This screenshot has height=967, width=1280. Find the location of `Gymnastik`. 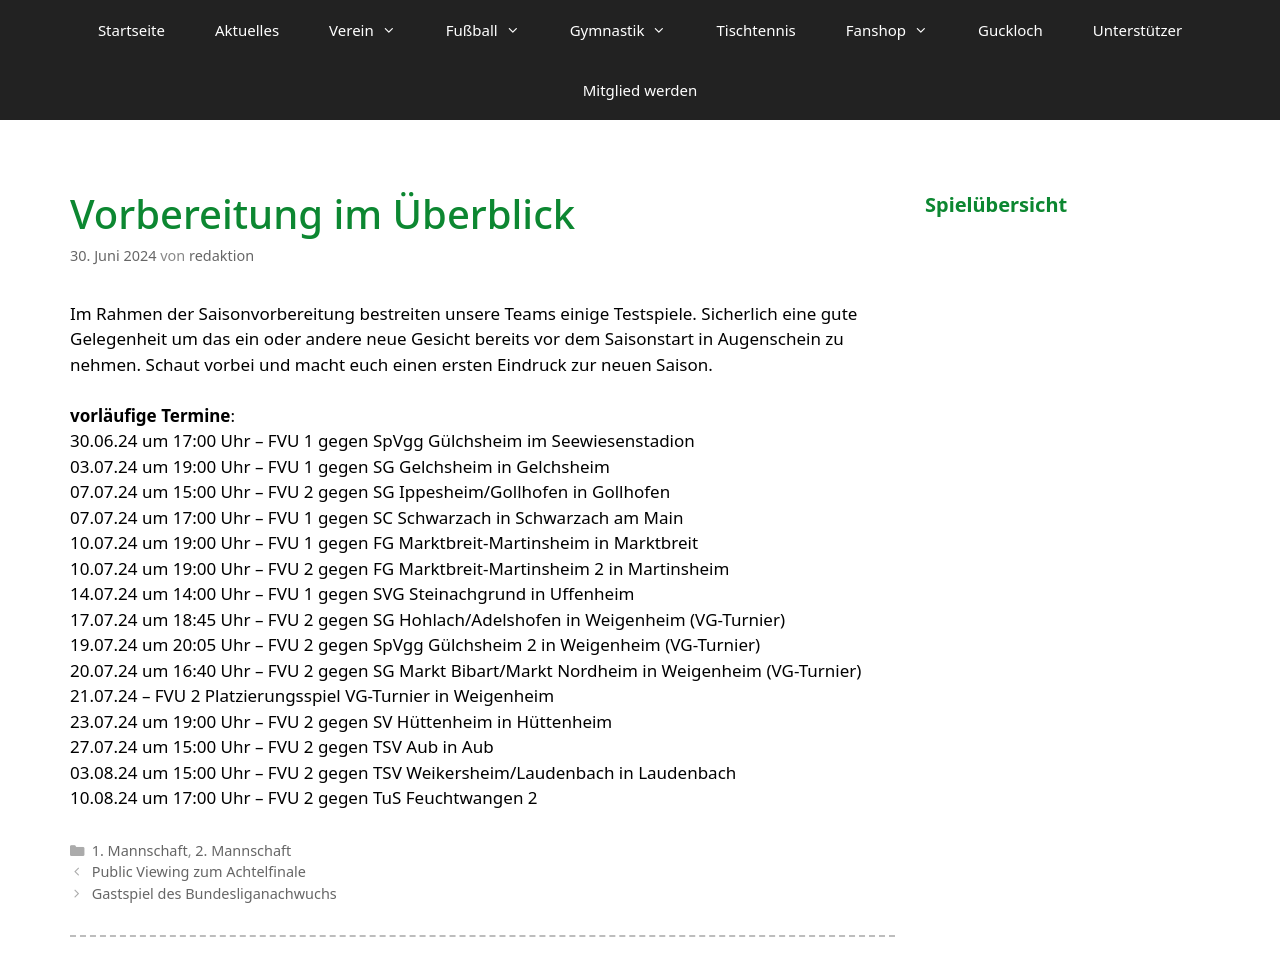

Gymnastik is located at coordinates (631, 30).